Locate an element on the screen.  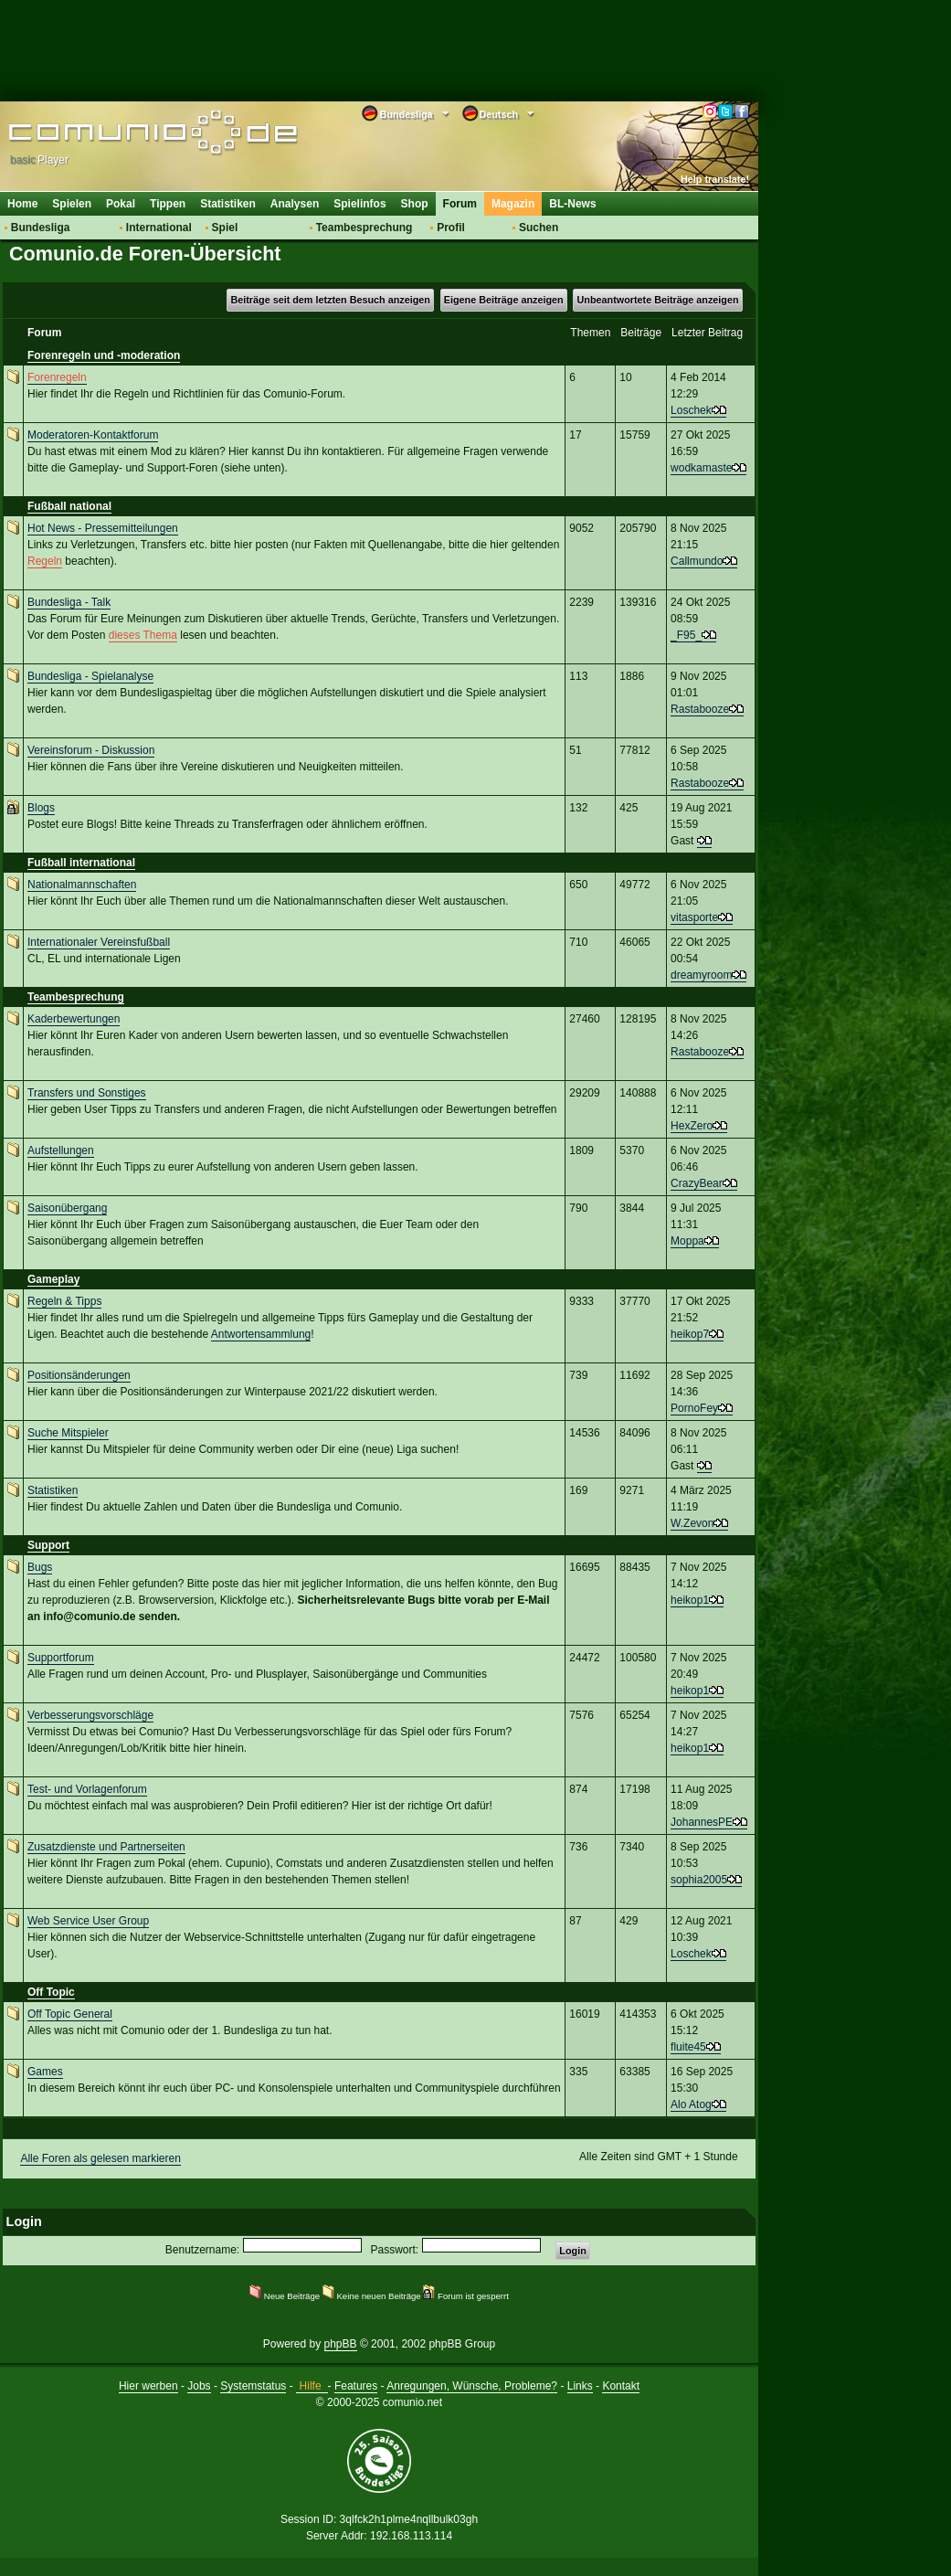
Nationalmannschaften is located at coordinates (81, 884).